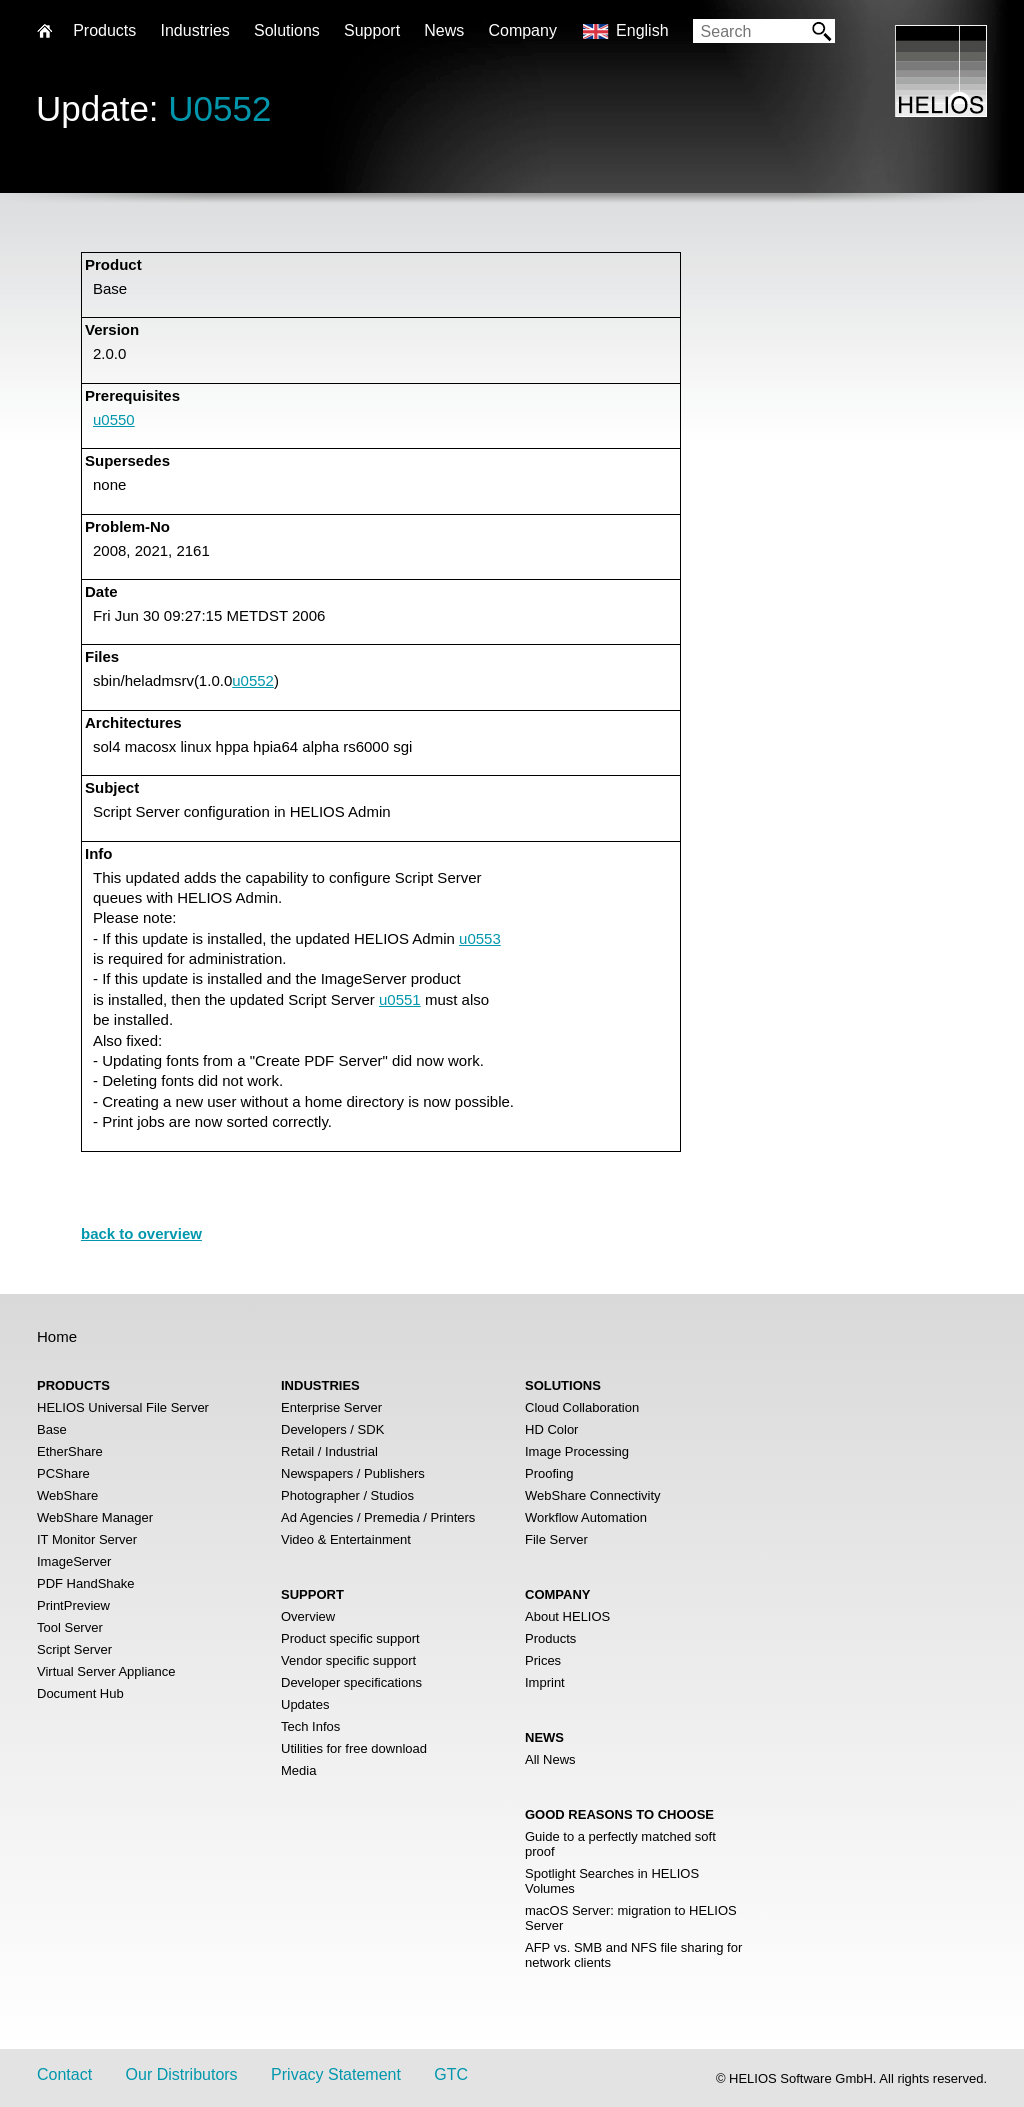  What do you see at coordinates (67, 1495) in the screenshot?
I see `WebShare` at bounding box center [67, 1495].